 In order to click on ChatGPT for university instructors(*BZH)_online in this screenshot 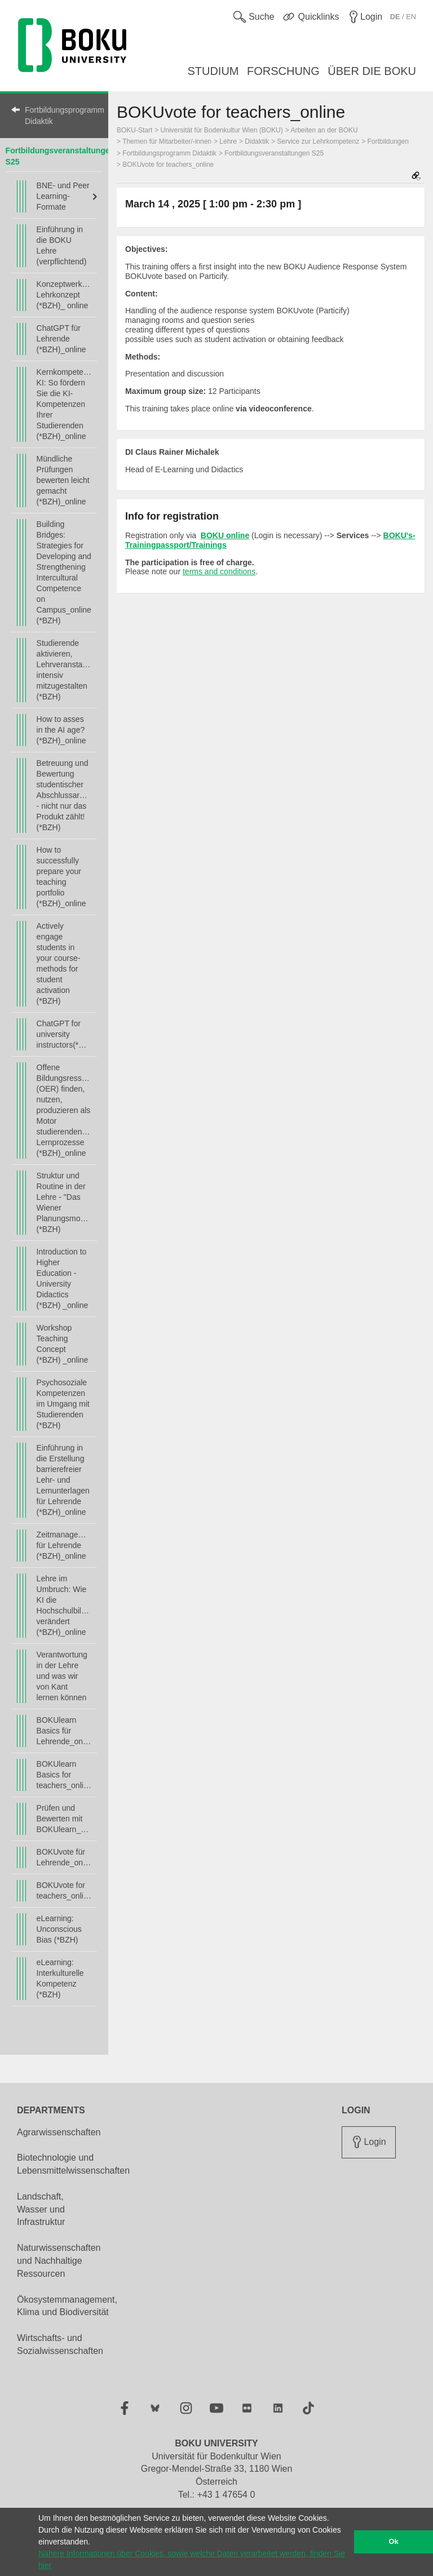, I will do `click(64, 1034)`.